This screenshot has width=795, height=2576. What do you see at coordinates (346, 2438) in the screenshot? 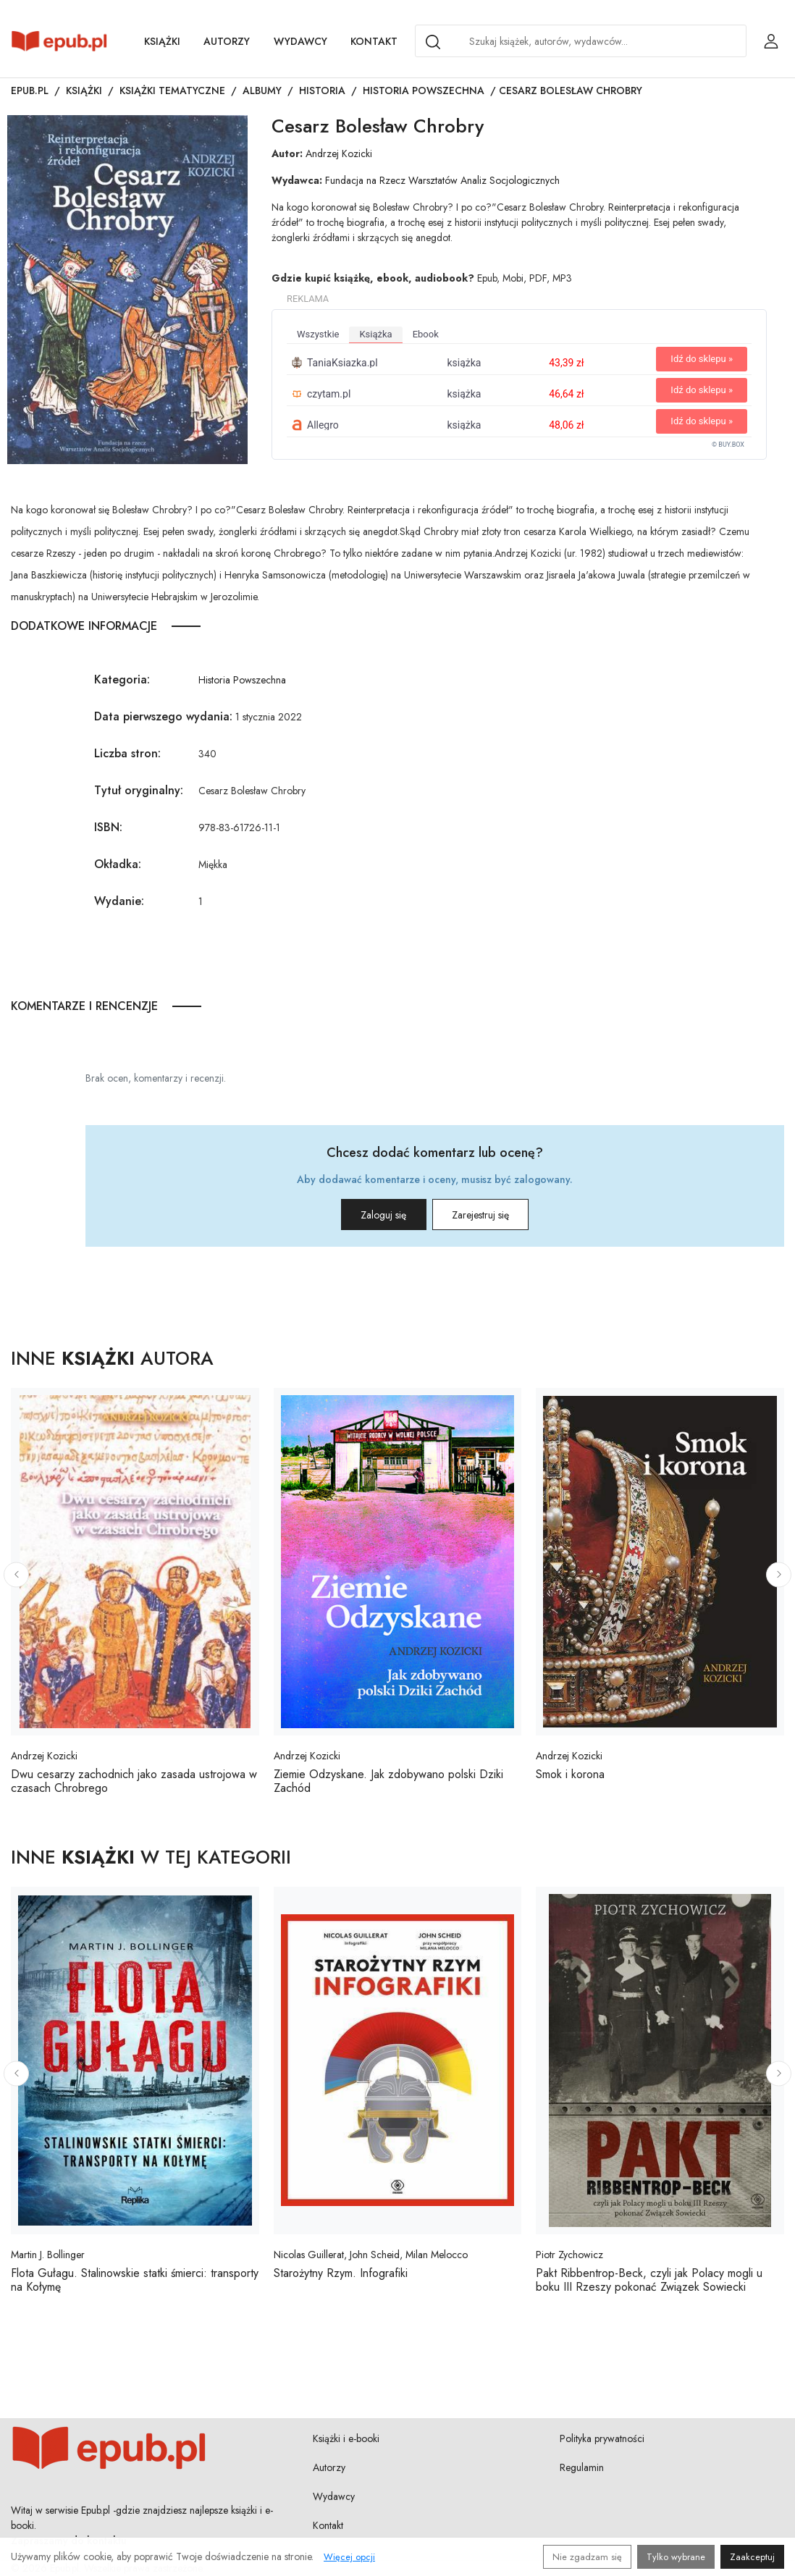
I see `Książki i e-booki` at bounding box center [346, 2438].